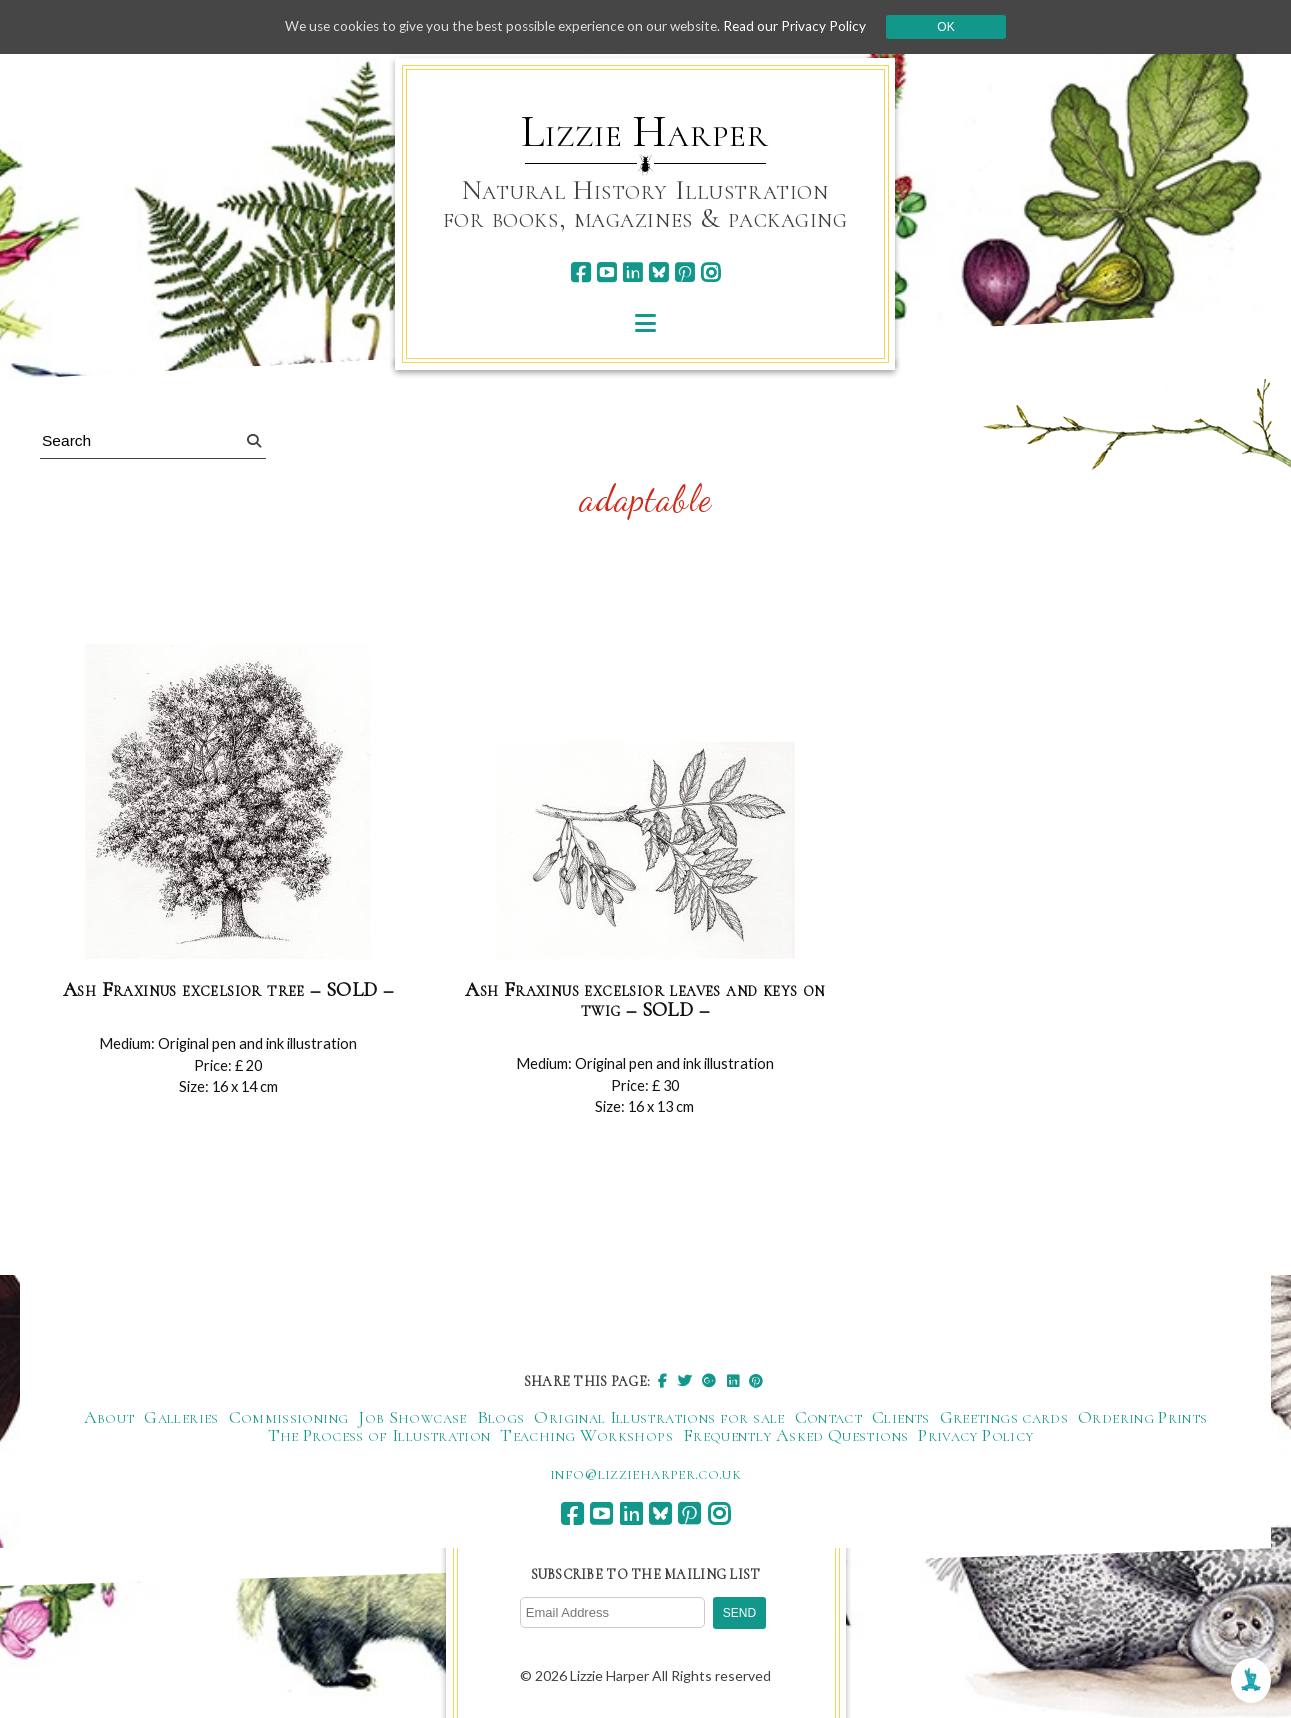 The width and height of the screenshot is (1291, 1718). Describe the element at coordinates (658, 272) in the screenshot. I see `[bluesky]` at that location.